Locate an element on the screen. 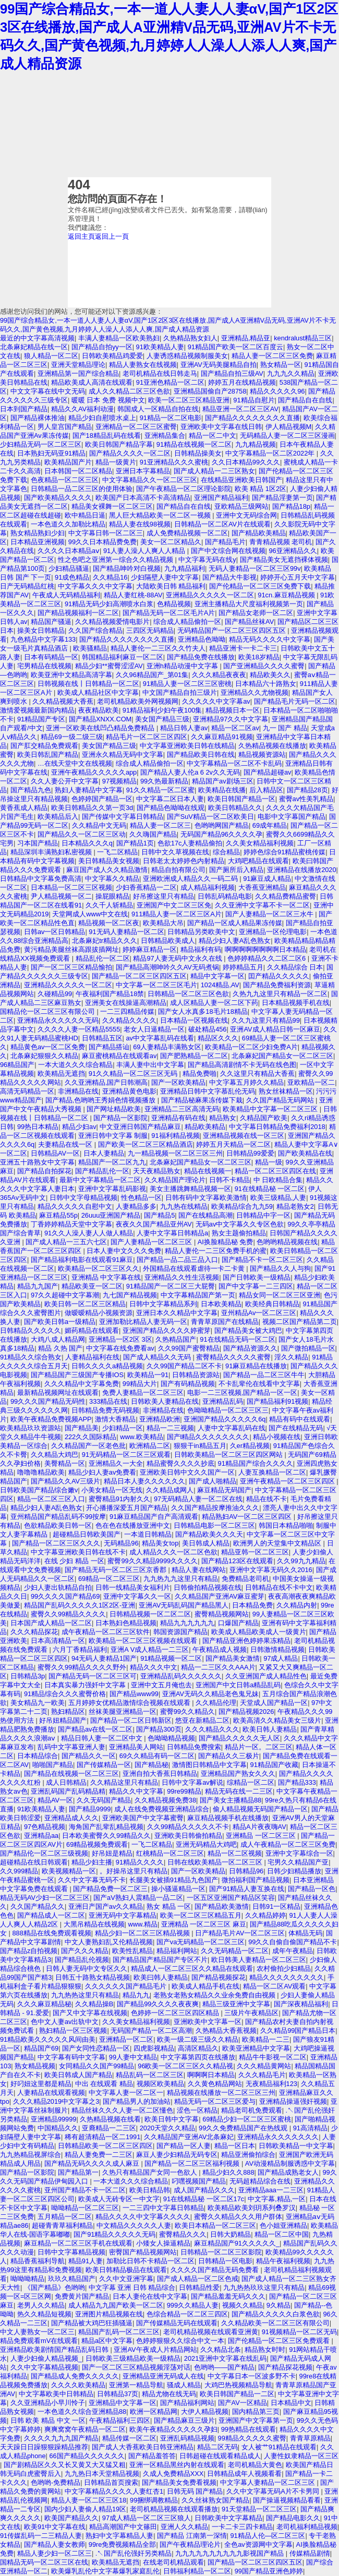 This screenshot has width=339, height=2576. 少妇精品无码一区二区三区 is located at coordinates (40, 444).